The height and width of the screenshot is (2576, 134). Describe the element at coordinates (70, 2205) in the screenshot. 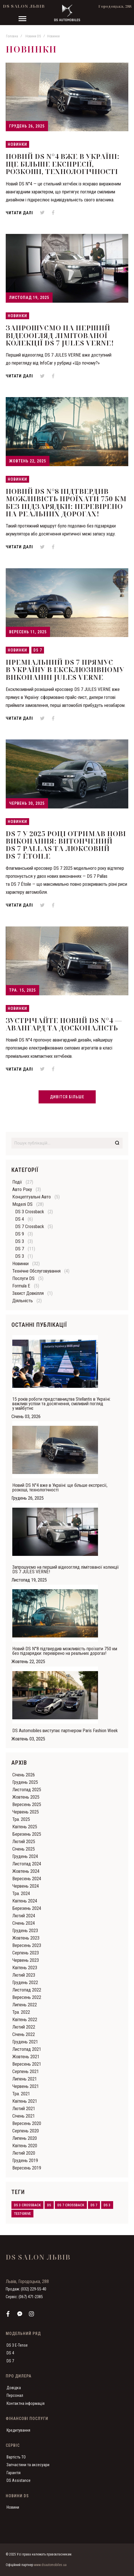

I see `ds 7 crossback` at that location.